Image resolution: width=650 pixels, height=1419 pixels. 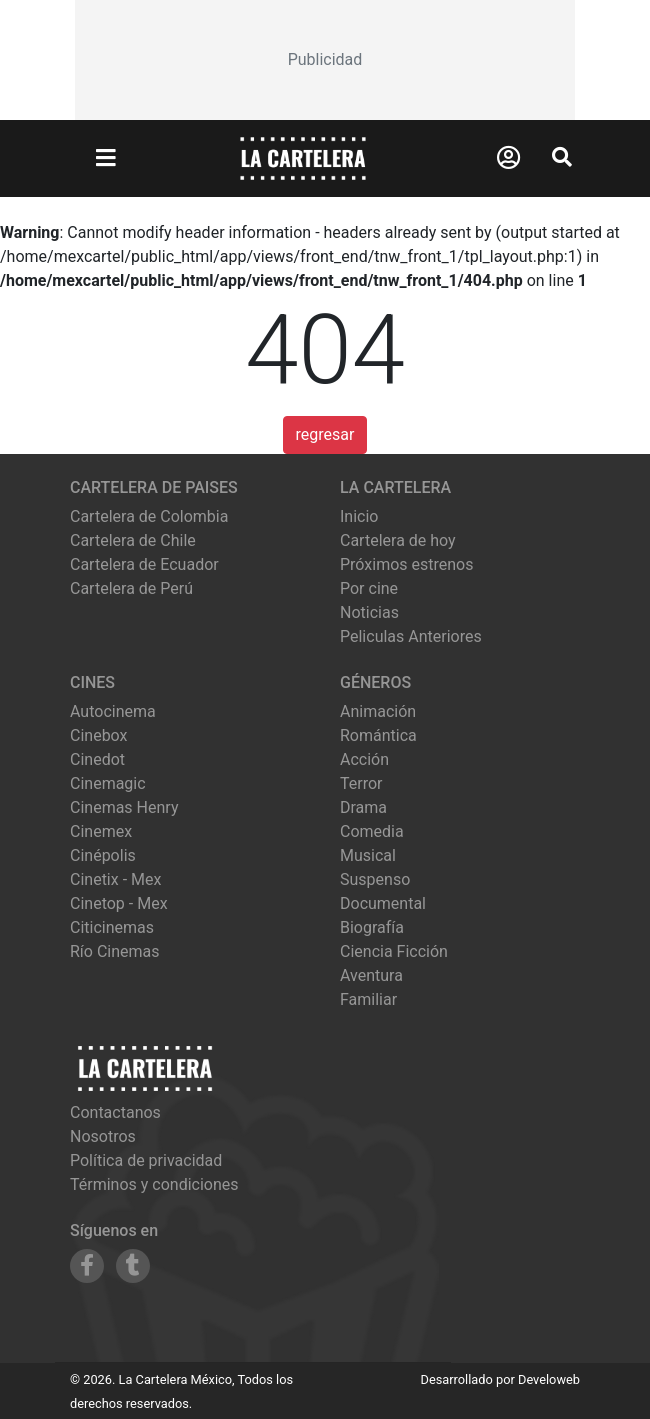 What do you see at coordinates (115, 951) in the screenshot?
I see `río cinemas [Ver cartelera de río cinemas]` at bounding box center [115, 951].